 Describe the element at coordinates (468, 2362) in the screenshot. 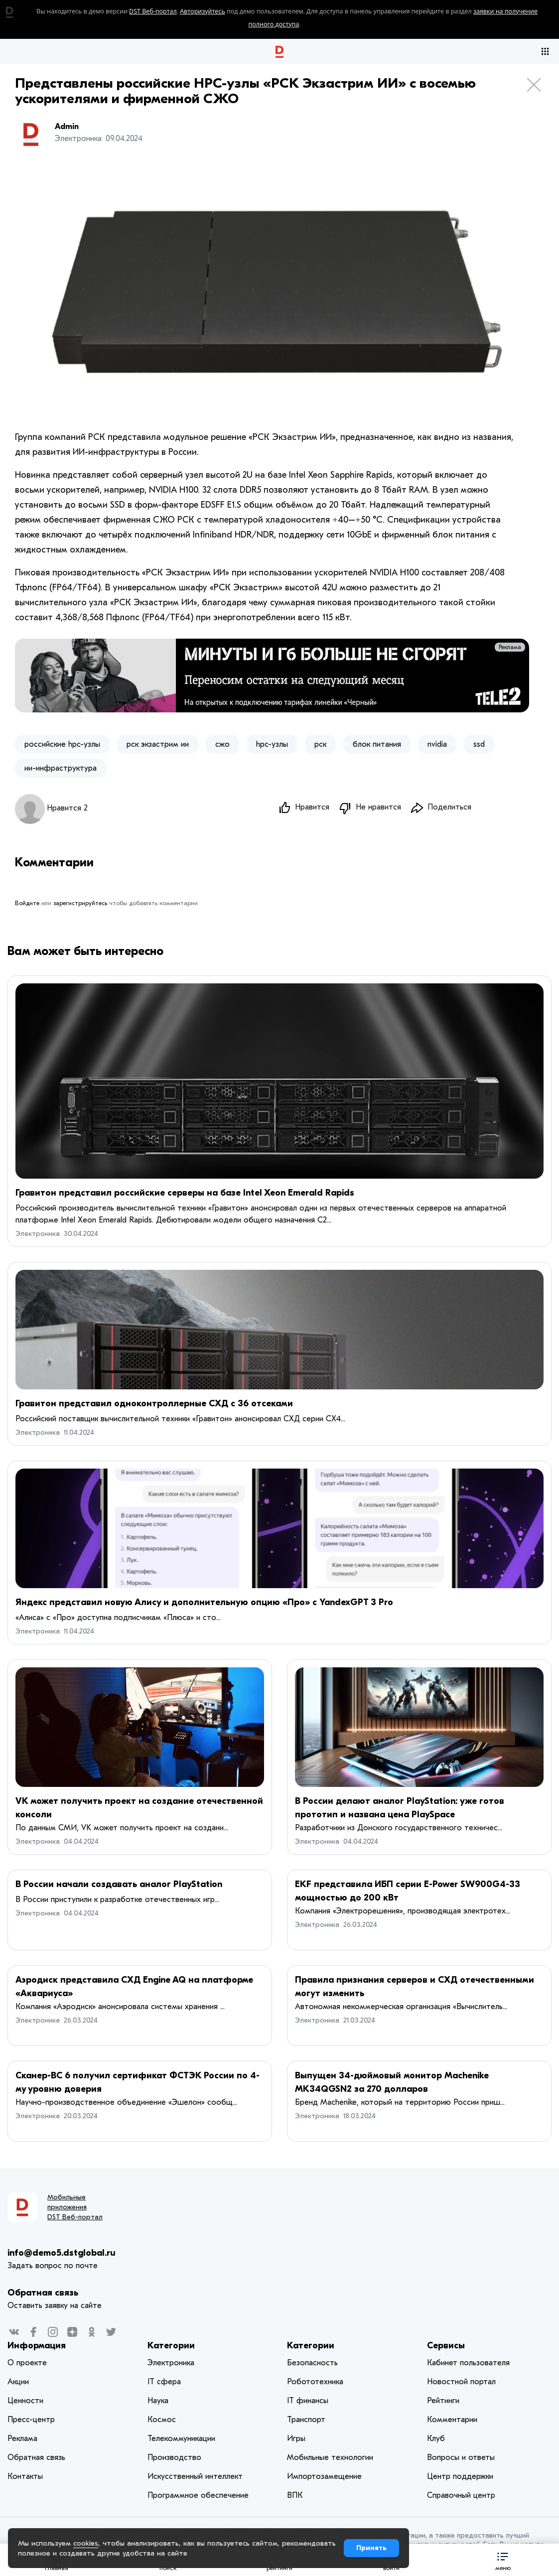

I see `Кабинет пользователя` at that location.